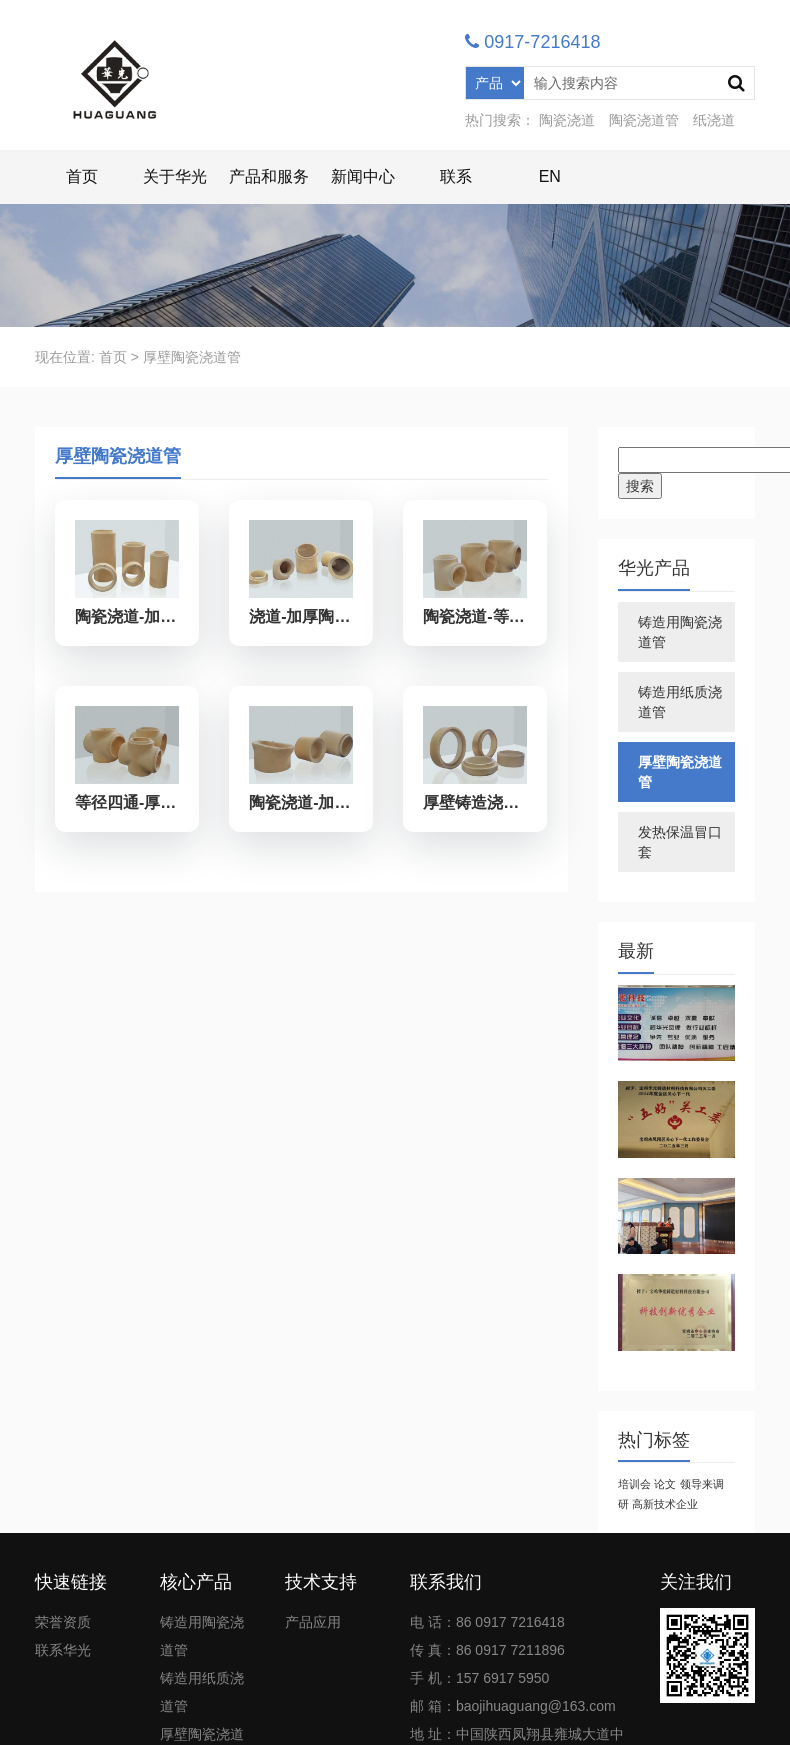 The image size is (790, 1745). Describe the element at coordinates (63, 1622) in the screenshot. I see `荣誉资质` at that location.